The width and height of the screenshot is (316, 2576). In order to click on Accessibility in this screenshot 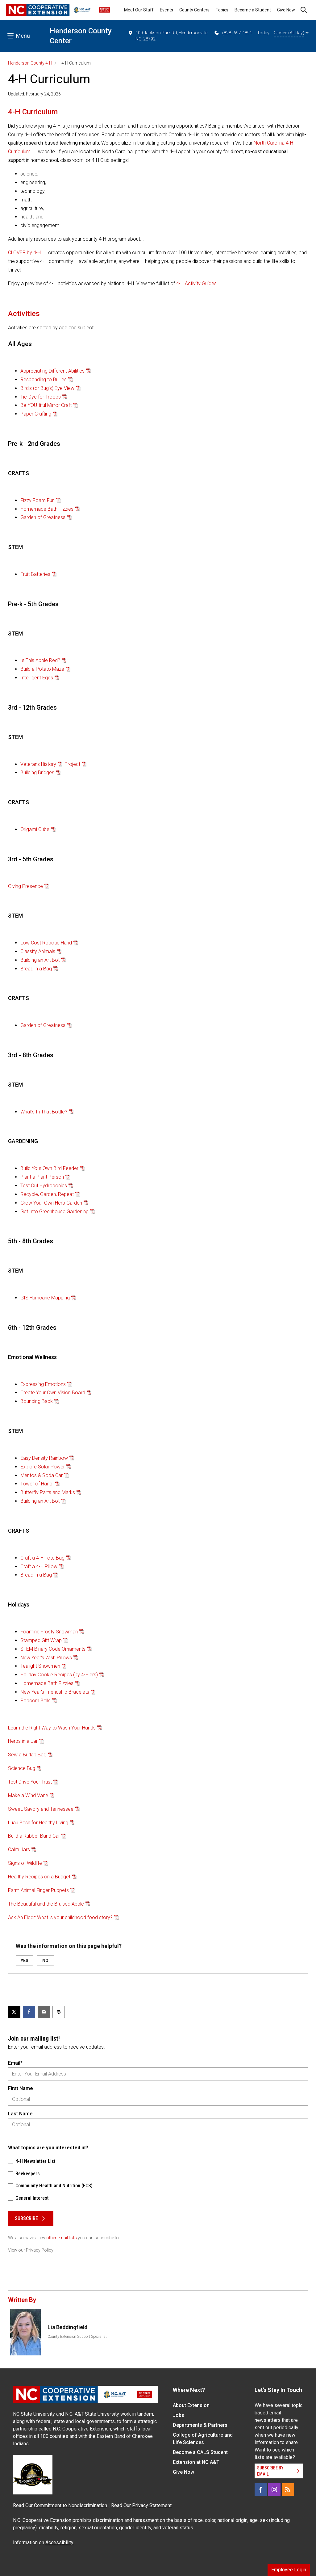, I will do `click(59, 2542)`.